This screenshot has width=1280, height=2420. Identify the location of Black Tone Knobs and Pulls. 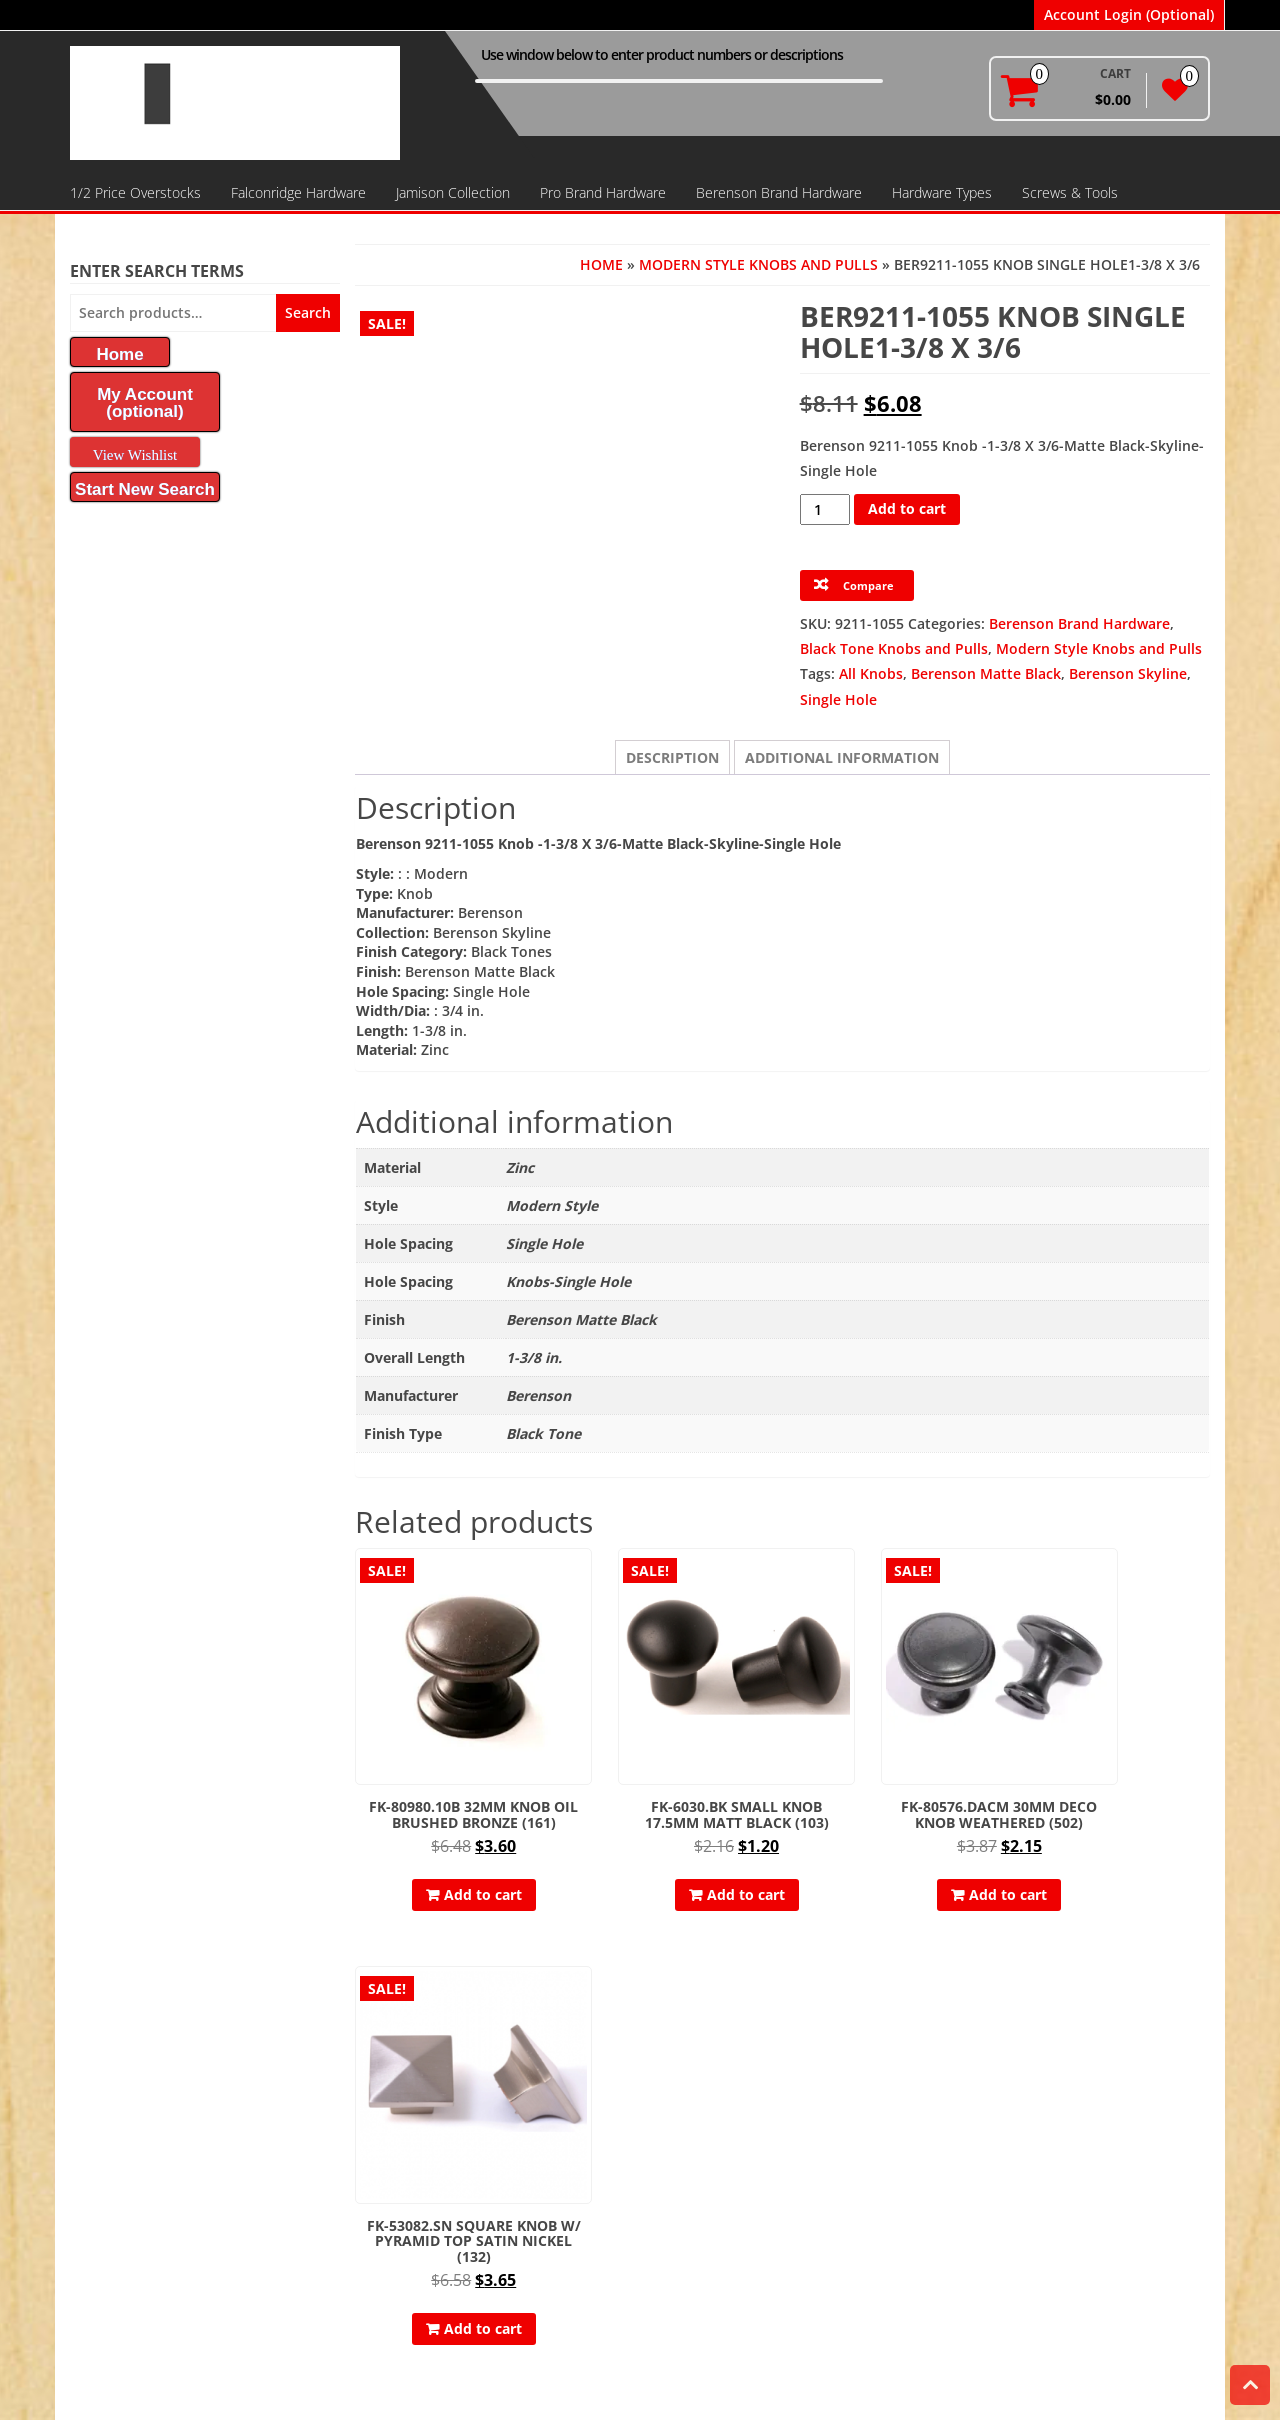
(894, 648).